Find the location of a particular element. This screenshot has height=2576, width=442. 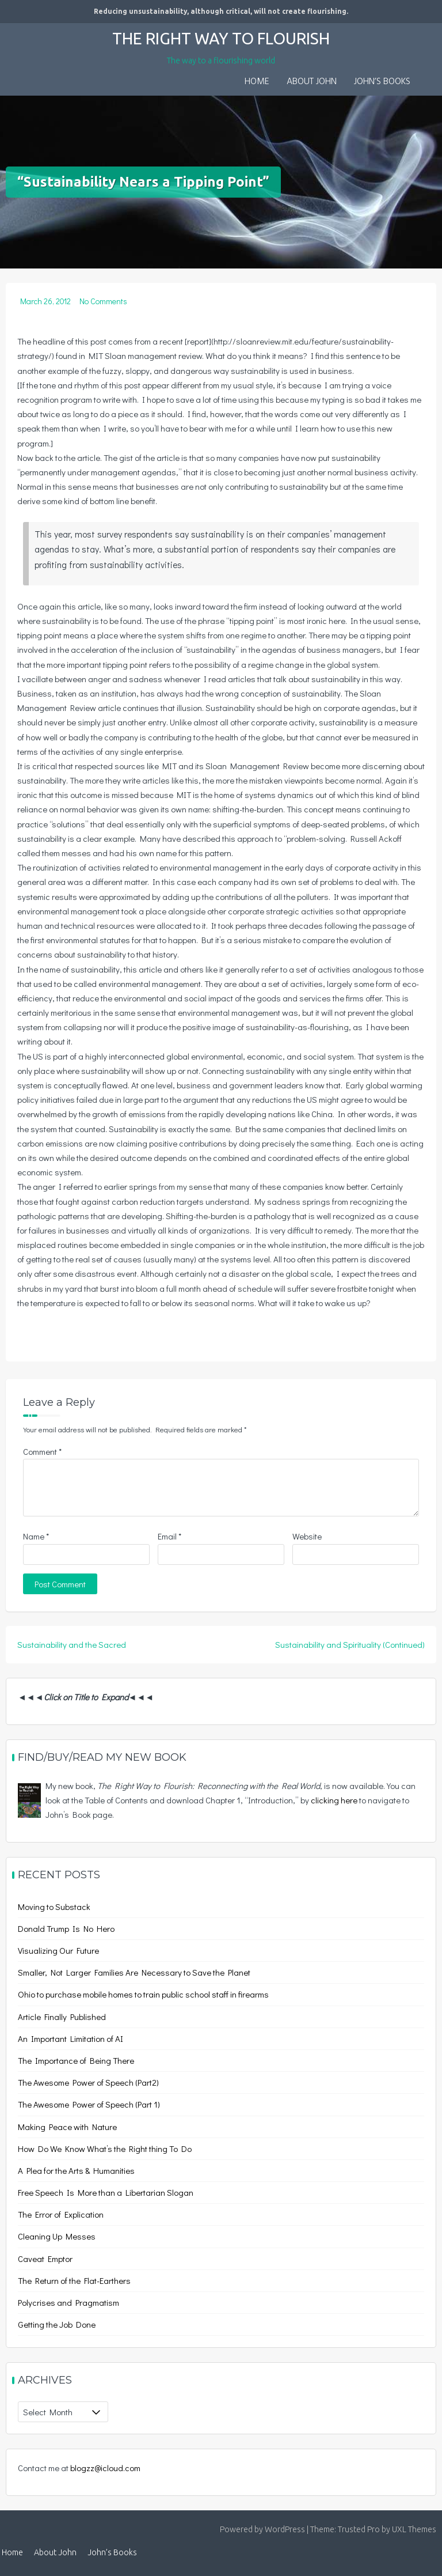

Article Finally Published is located at coordinates (62, 2016).